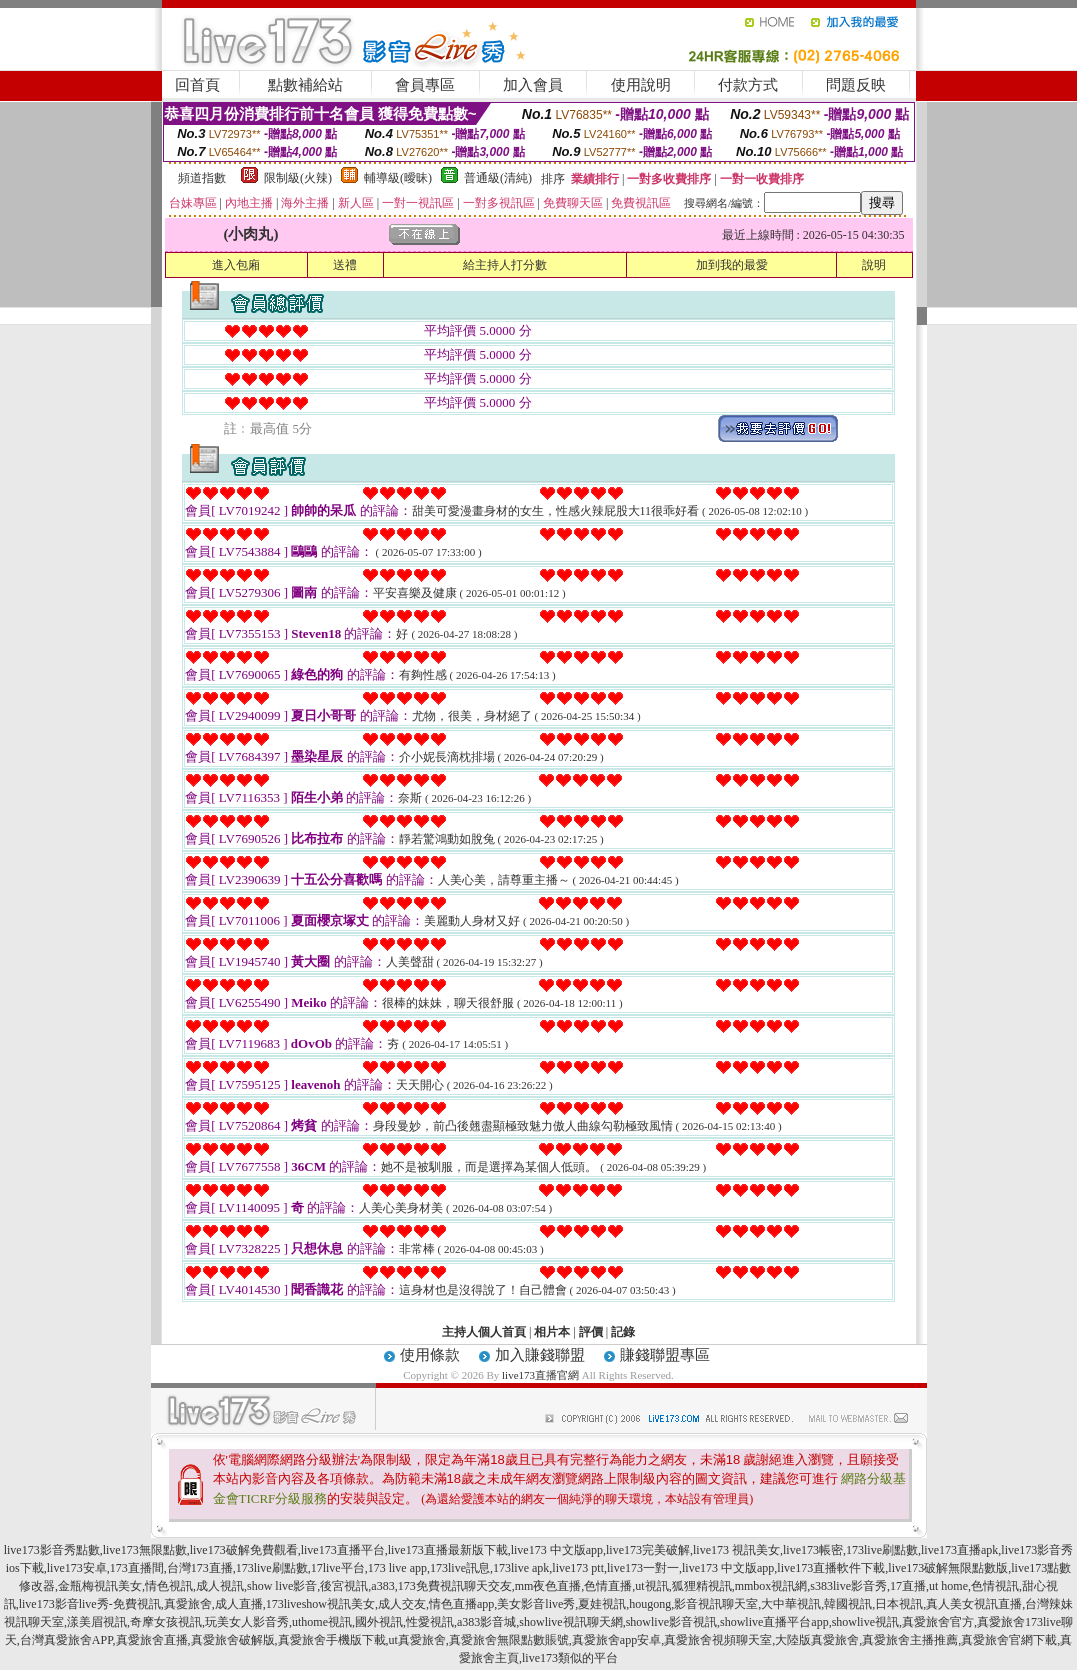 The width and height of the screenshot is (1077, 1670). I want to click on 會員專區, so click(425, 85).